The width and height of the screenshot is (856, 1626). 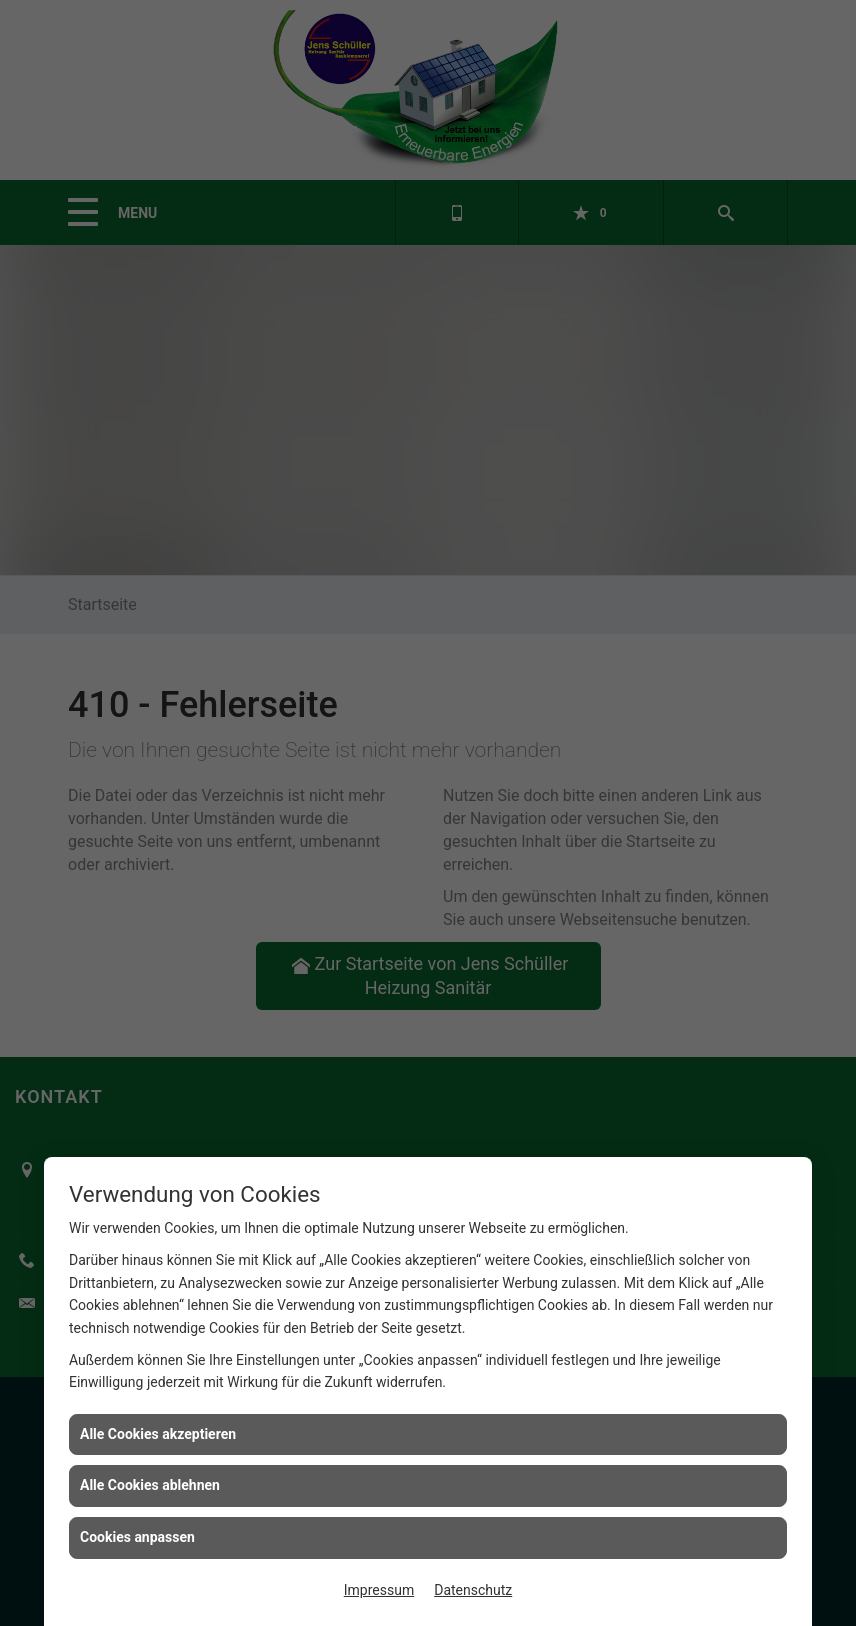 I want to click on Alle Cookies akzeptieren, so click(x=158, y=1434).